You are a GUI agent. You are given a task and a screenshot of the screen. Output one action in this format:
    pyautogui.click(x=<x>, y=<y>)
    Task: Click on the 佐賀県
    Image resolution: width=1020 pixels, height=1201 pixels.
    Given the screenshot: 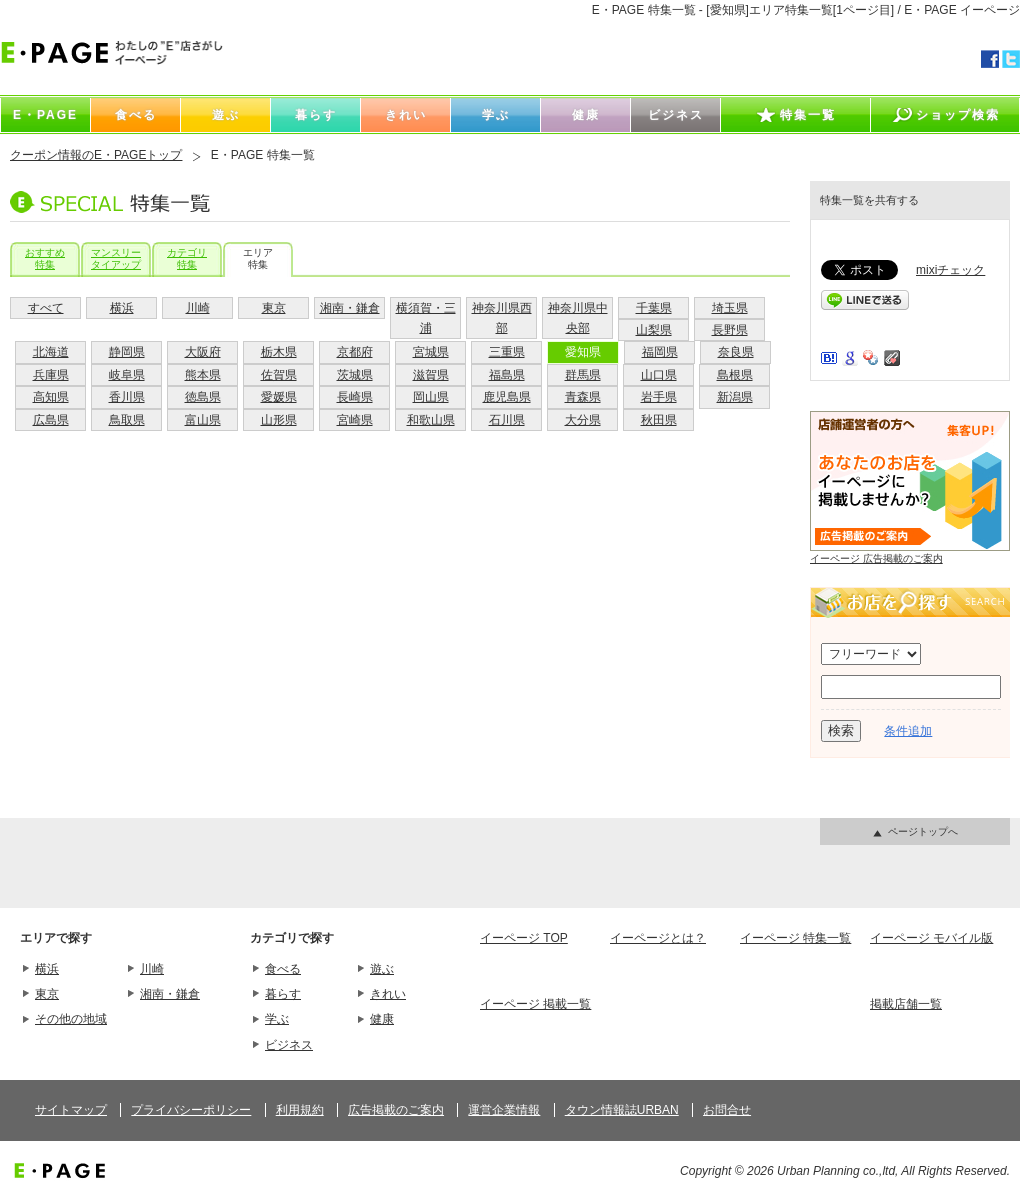 What is the action you would take?
    pyautogui.click(x=279, y=375)
    